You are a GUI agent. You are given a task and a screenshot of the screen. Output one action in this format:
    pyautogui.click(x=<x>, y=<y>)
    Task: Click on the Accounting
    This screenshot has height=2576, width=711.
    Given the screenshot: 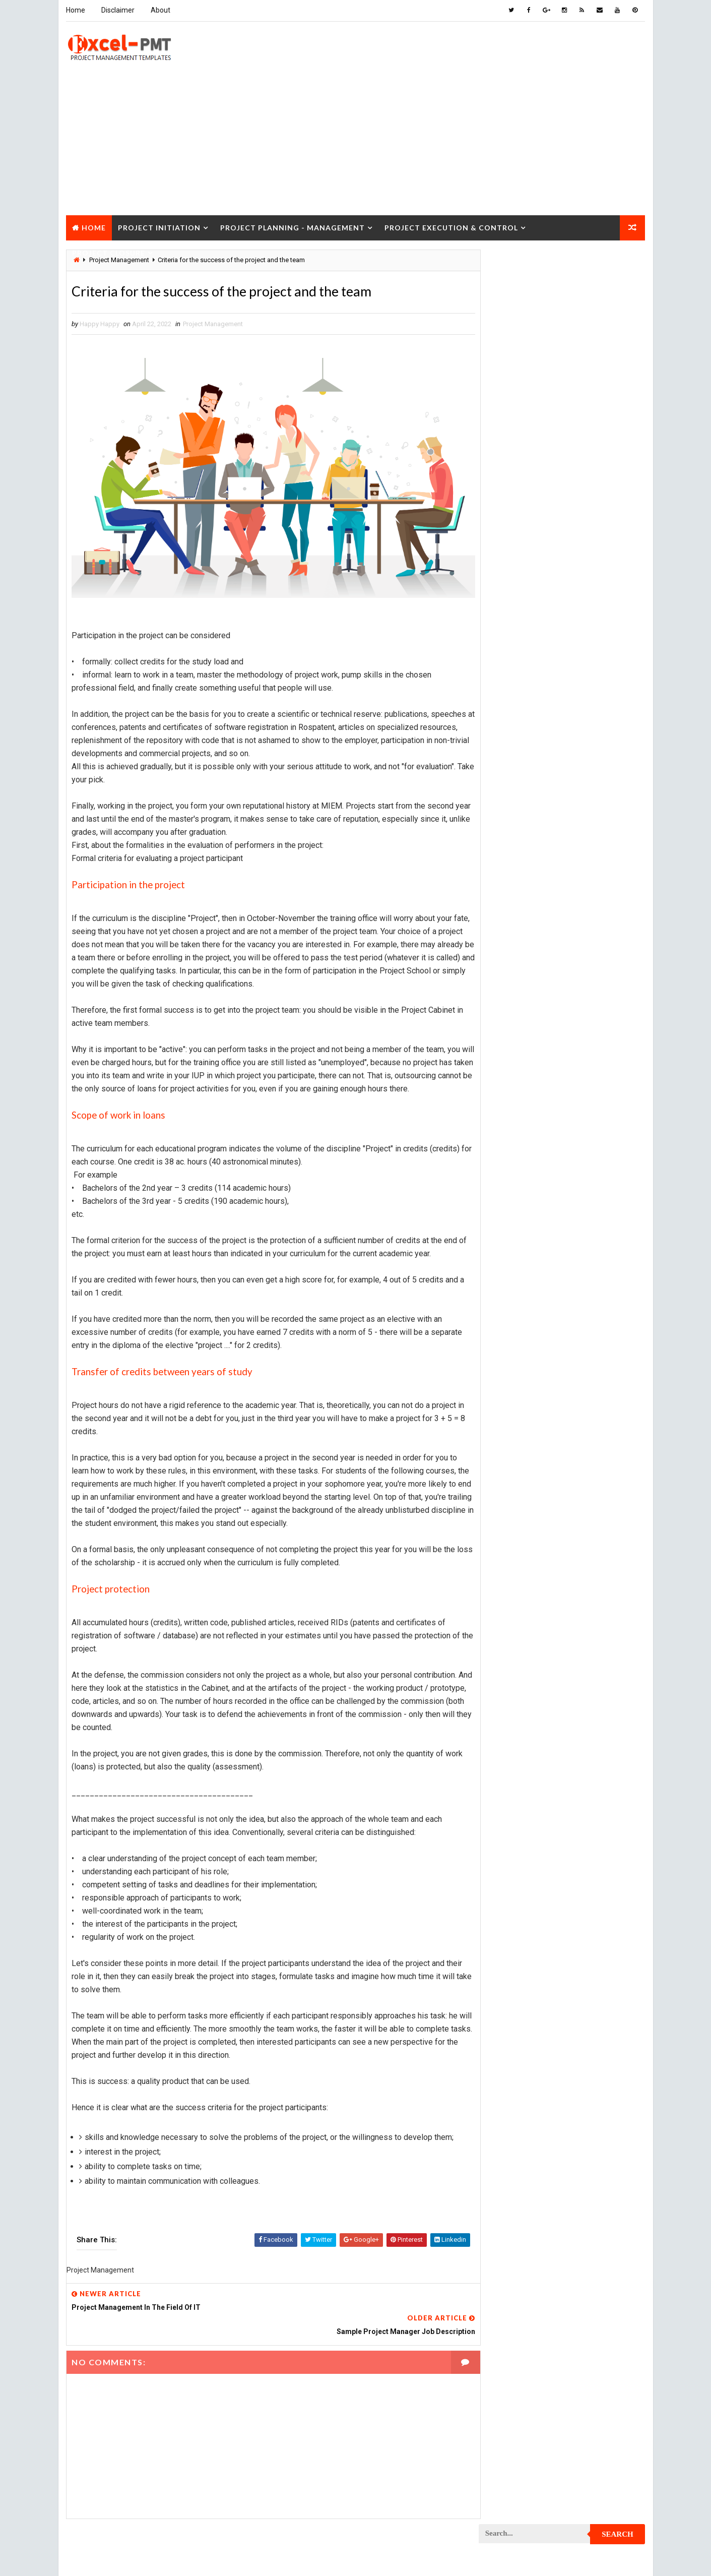 What is the action you would take?
    pyautogui.click(x=502, y=591)
    